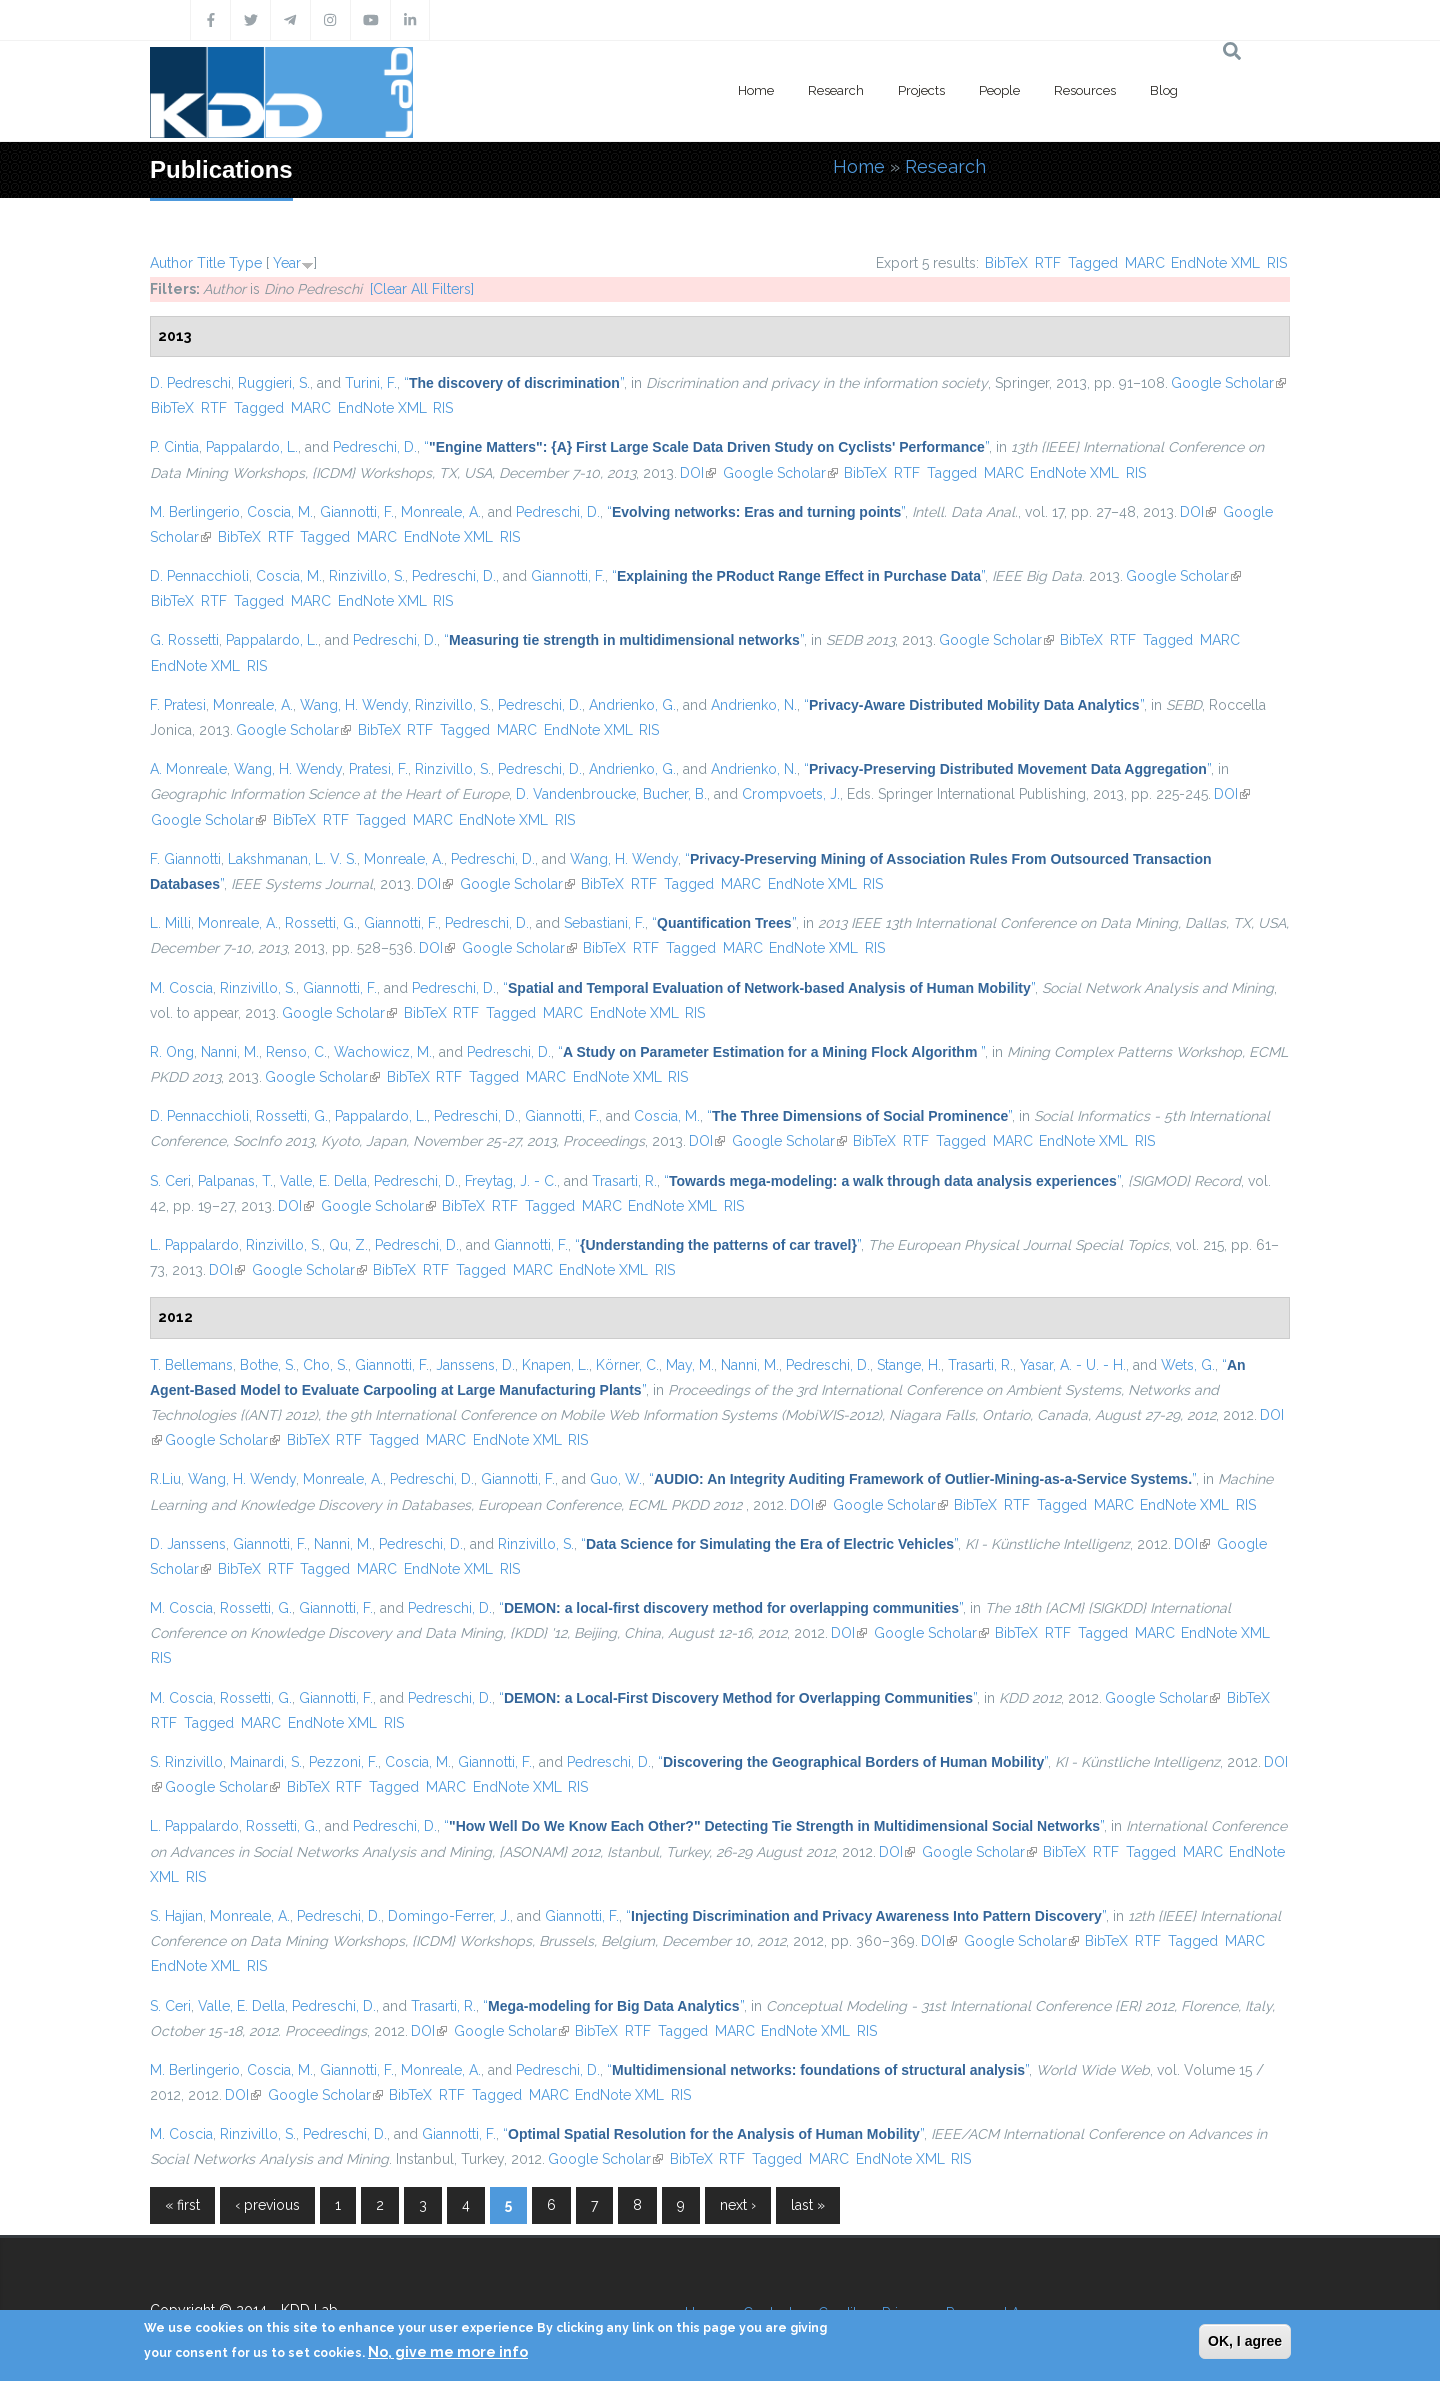 Image resolution: width=1440 pixels, height=2381 pixels. I want to click on F. Giannotti, so click(185, 859).